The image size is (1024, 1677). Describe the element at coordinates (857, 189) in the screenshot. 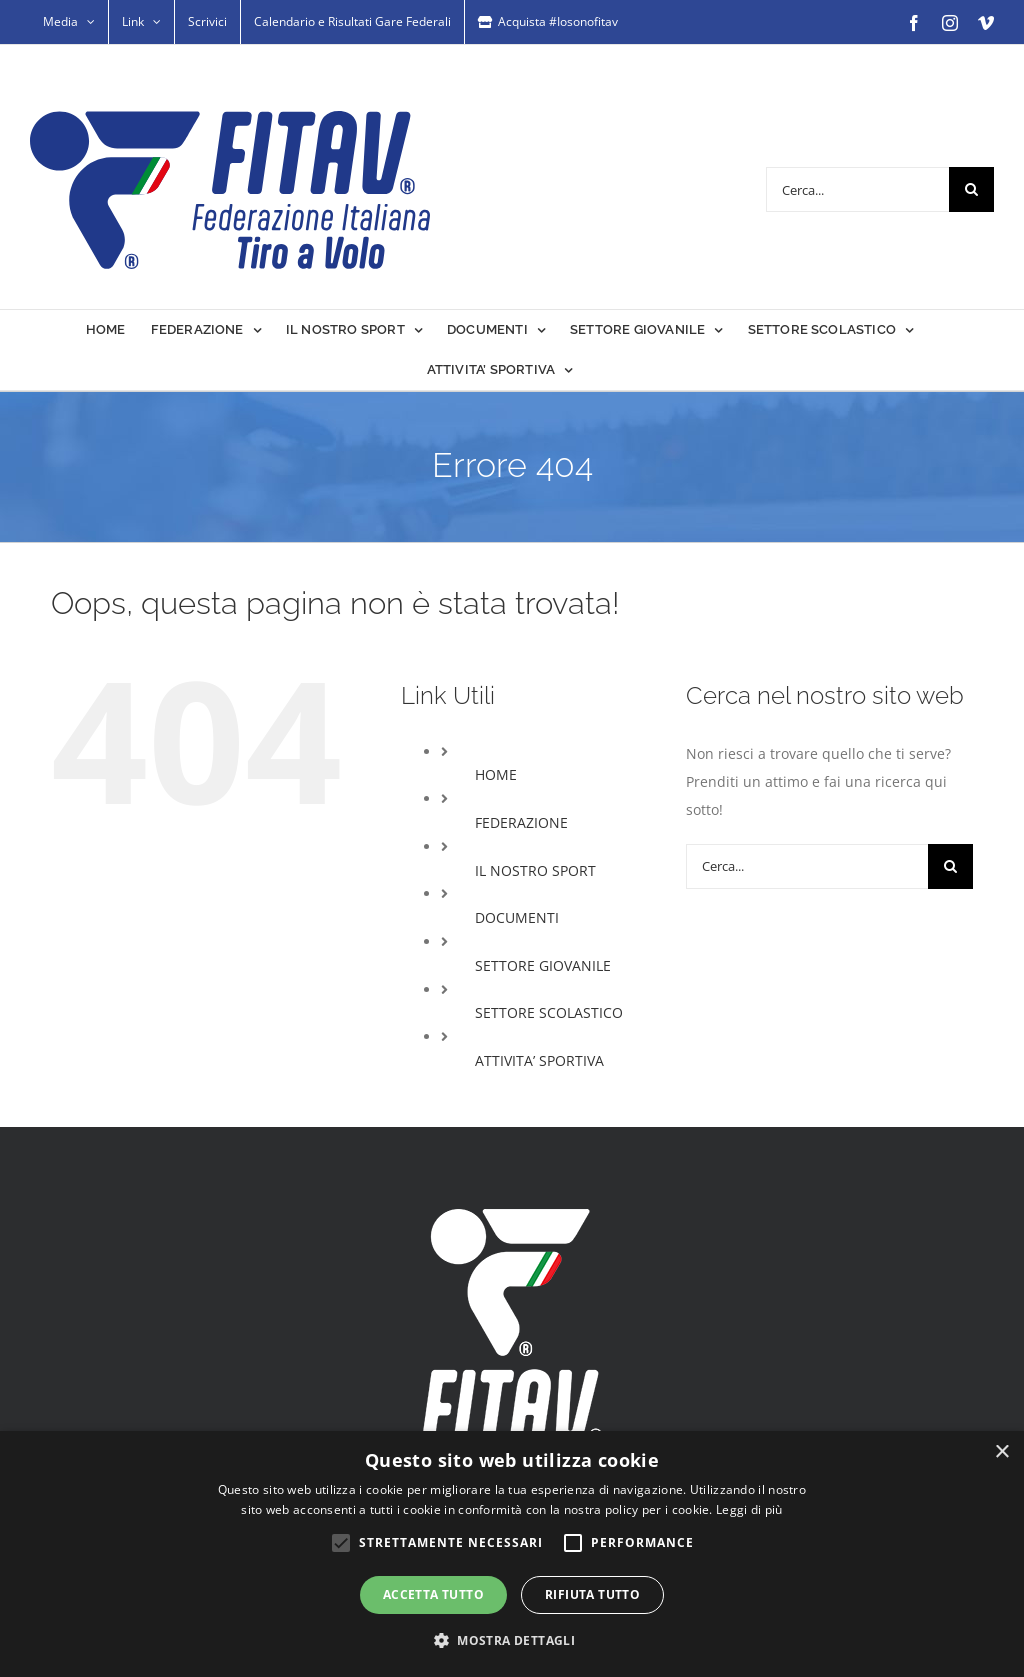

I see `[Cerca...]` at that location.